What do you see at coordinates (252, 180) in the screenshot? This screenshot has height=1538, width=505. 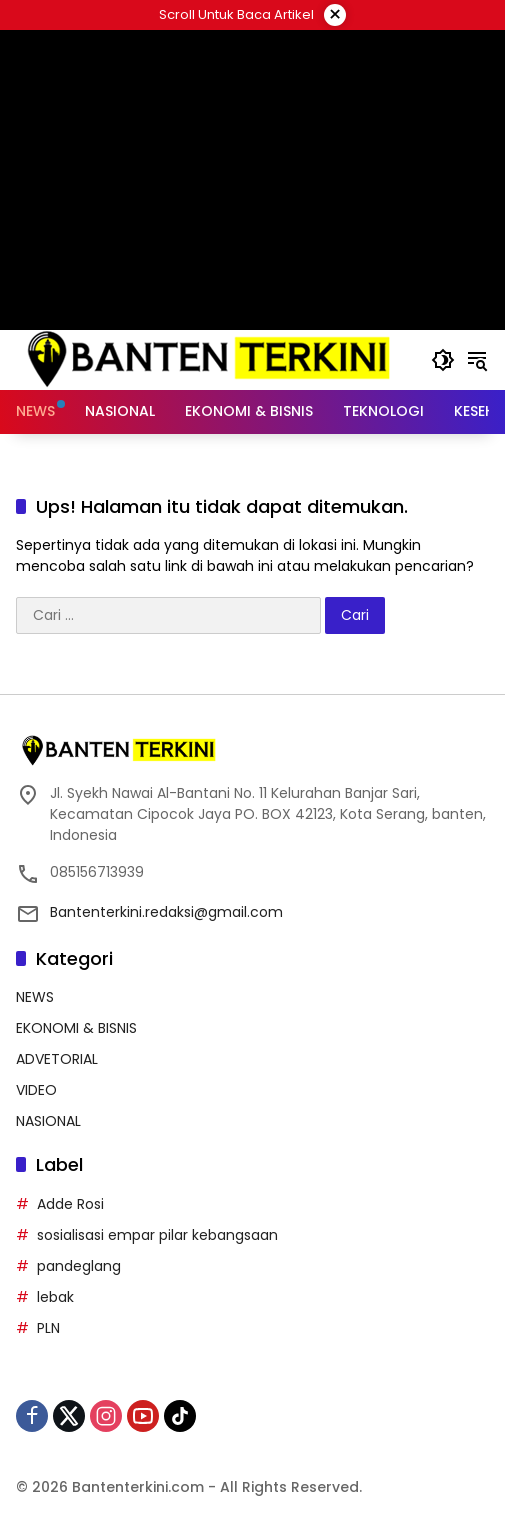 I see `[Advertisement]` at bounding box center [252, 180].